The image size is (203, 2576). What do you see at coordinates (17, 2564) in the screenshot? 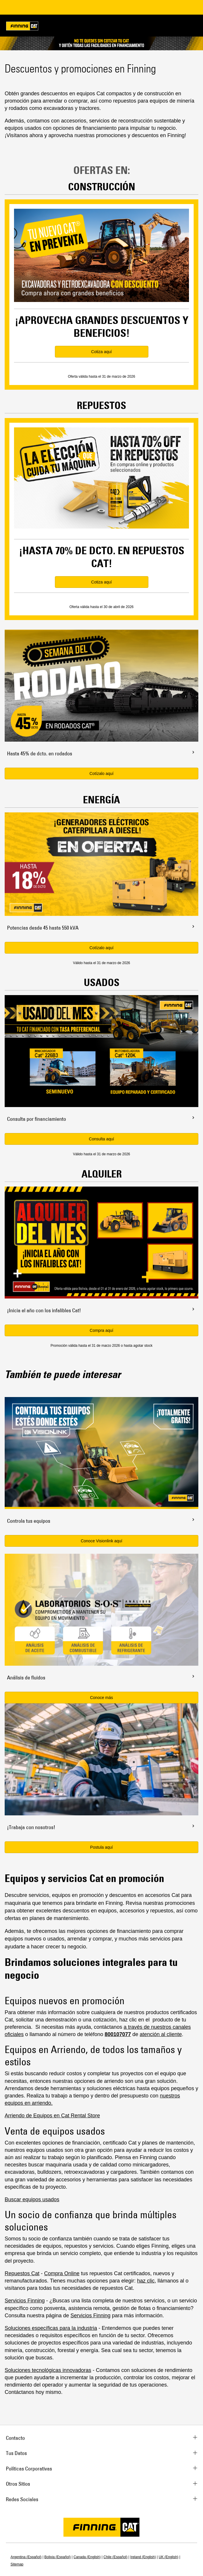
I see `Sitemap` at bounding box center [17, 2564].